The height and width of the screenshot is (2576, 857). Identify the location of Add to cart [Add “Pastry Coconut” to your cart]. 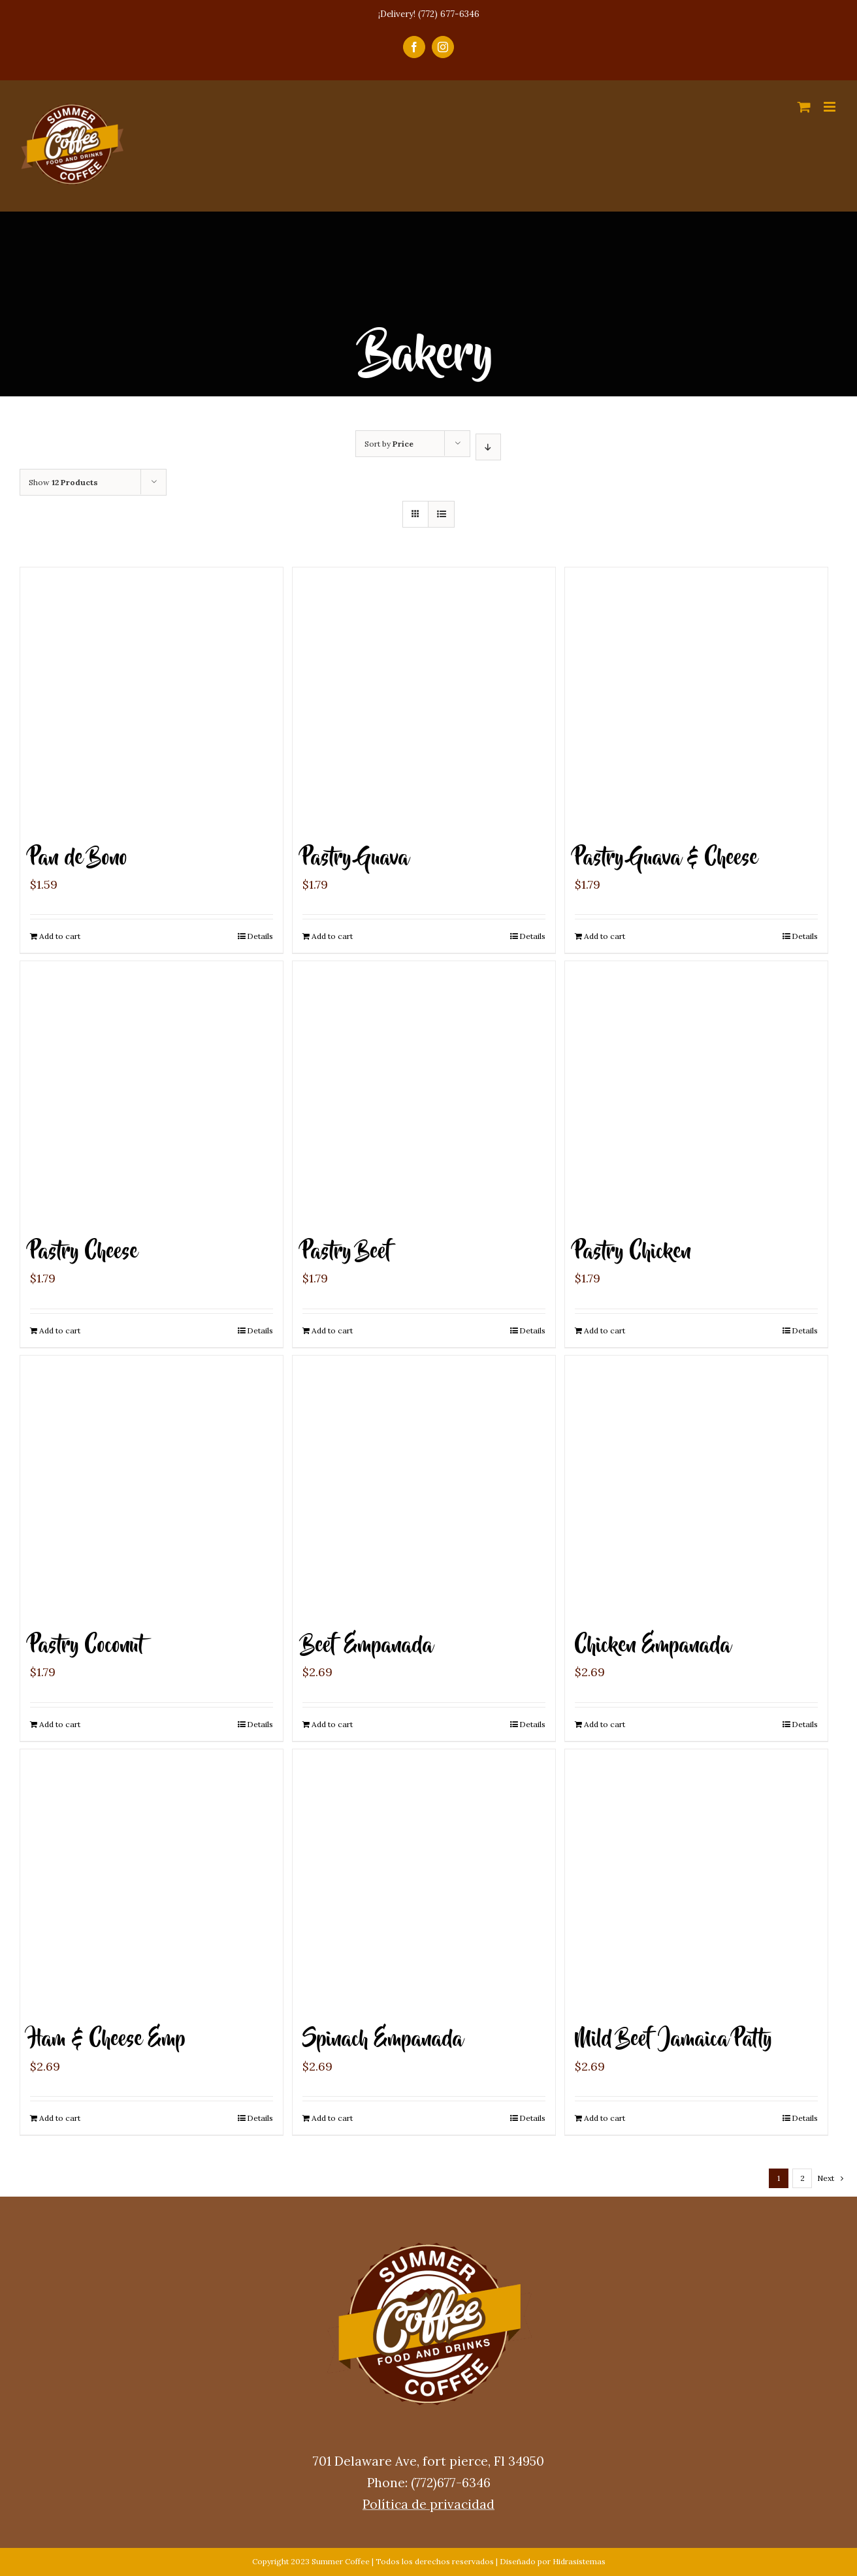
(59, 1724).